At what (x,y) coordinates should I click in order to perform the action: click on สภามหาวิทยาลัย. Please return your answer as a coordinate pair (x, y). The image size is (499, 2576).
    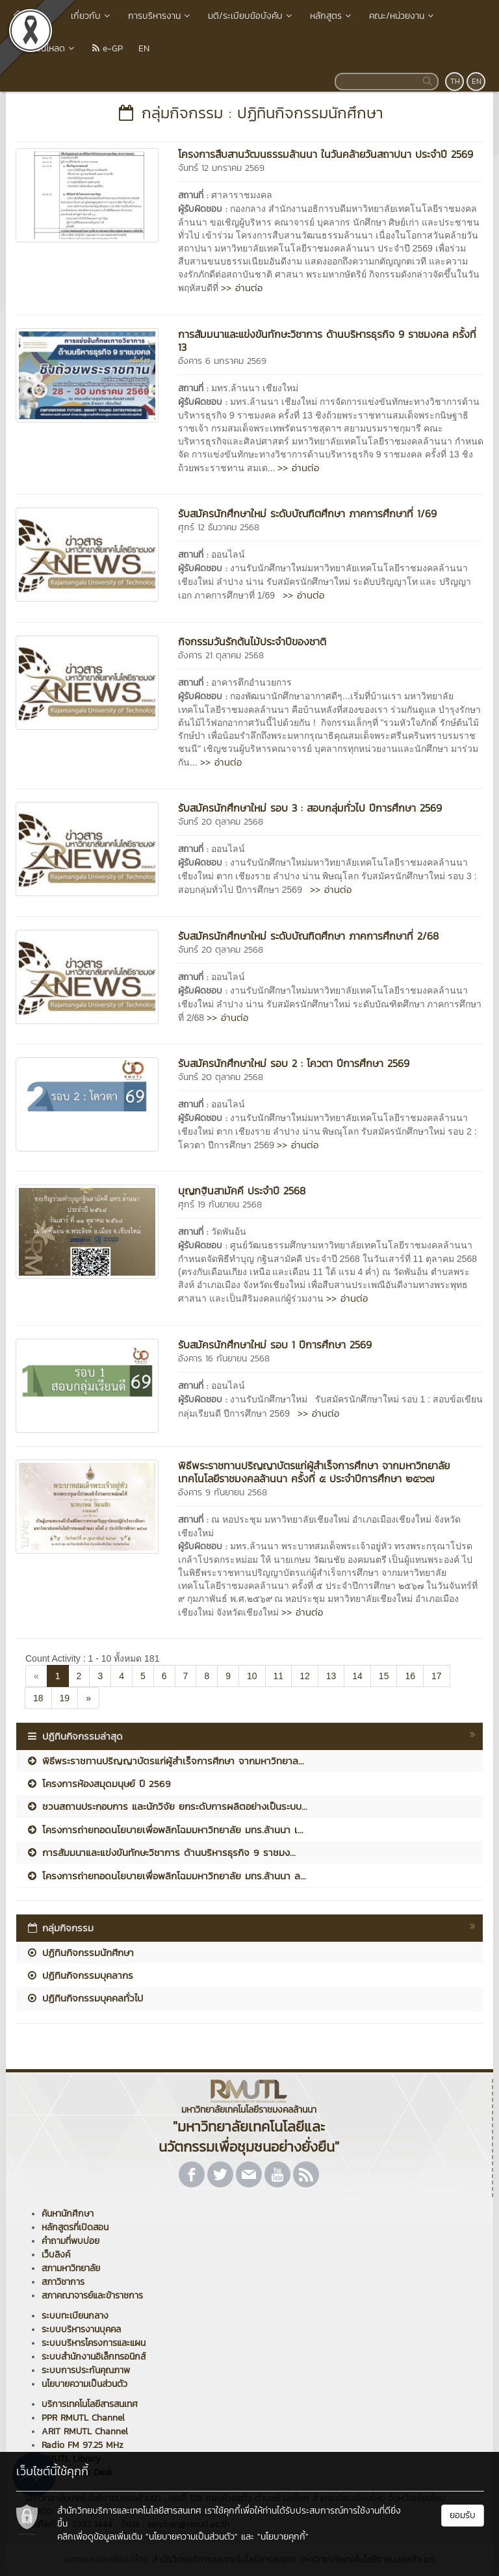
    Looking at the image, I should click on (71, 2268).